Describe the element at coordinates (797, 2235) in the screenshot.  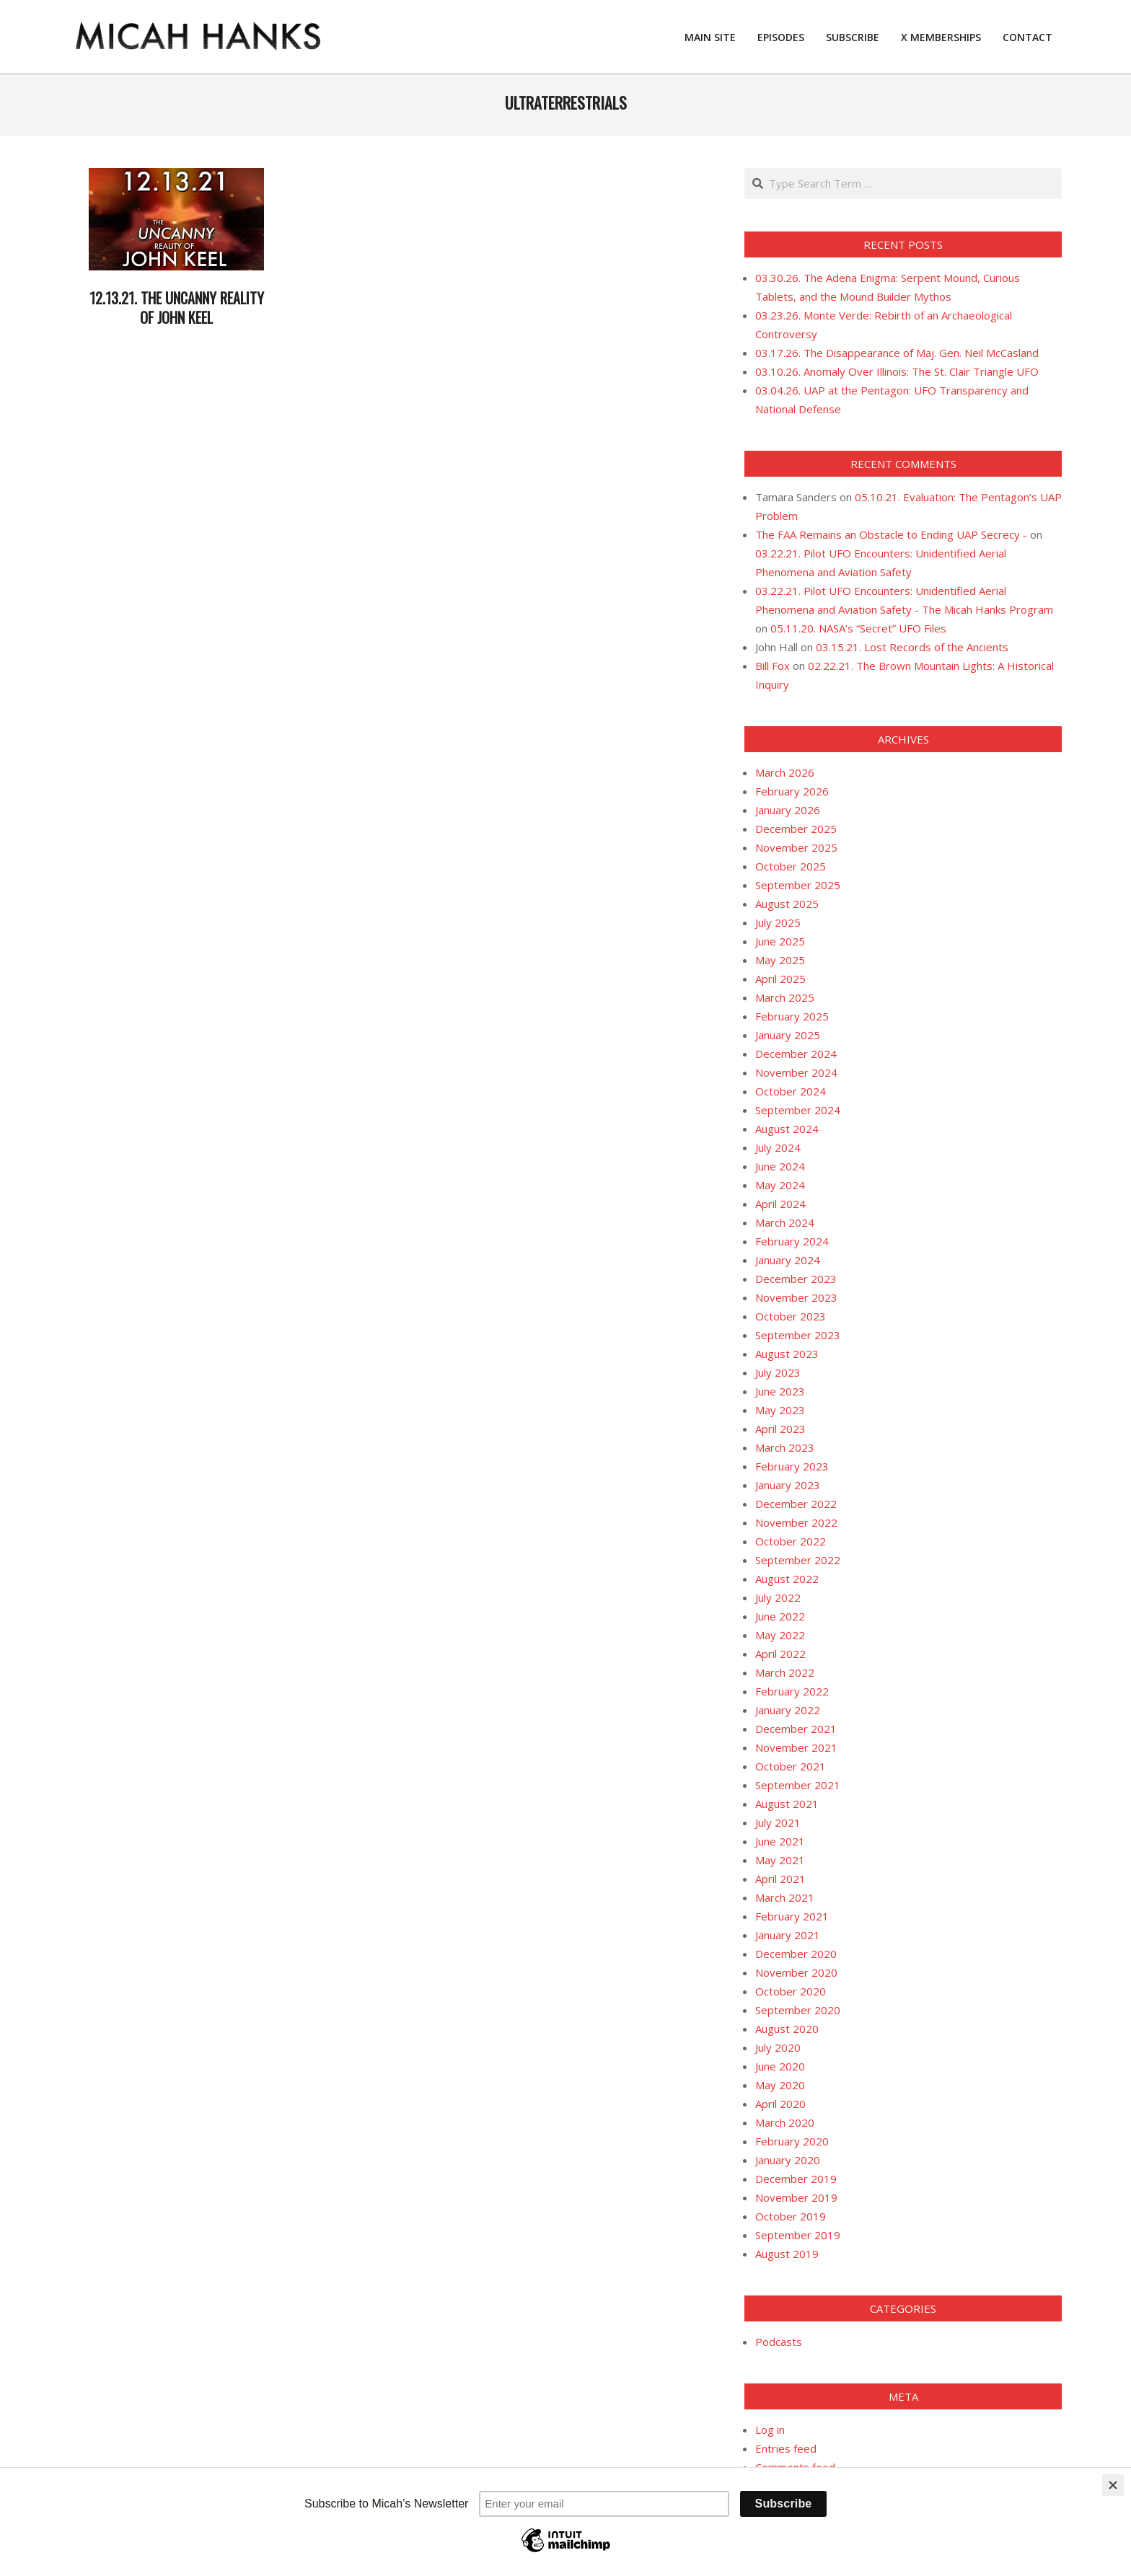
I see `September 2019` at that location.